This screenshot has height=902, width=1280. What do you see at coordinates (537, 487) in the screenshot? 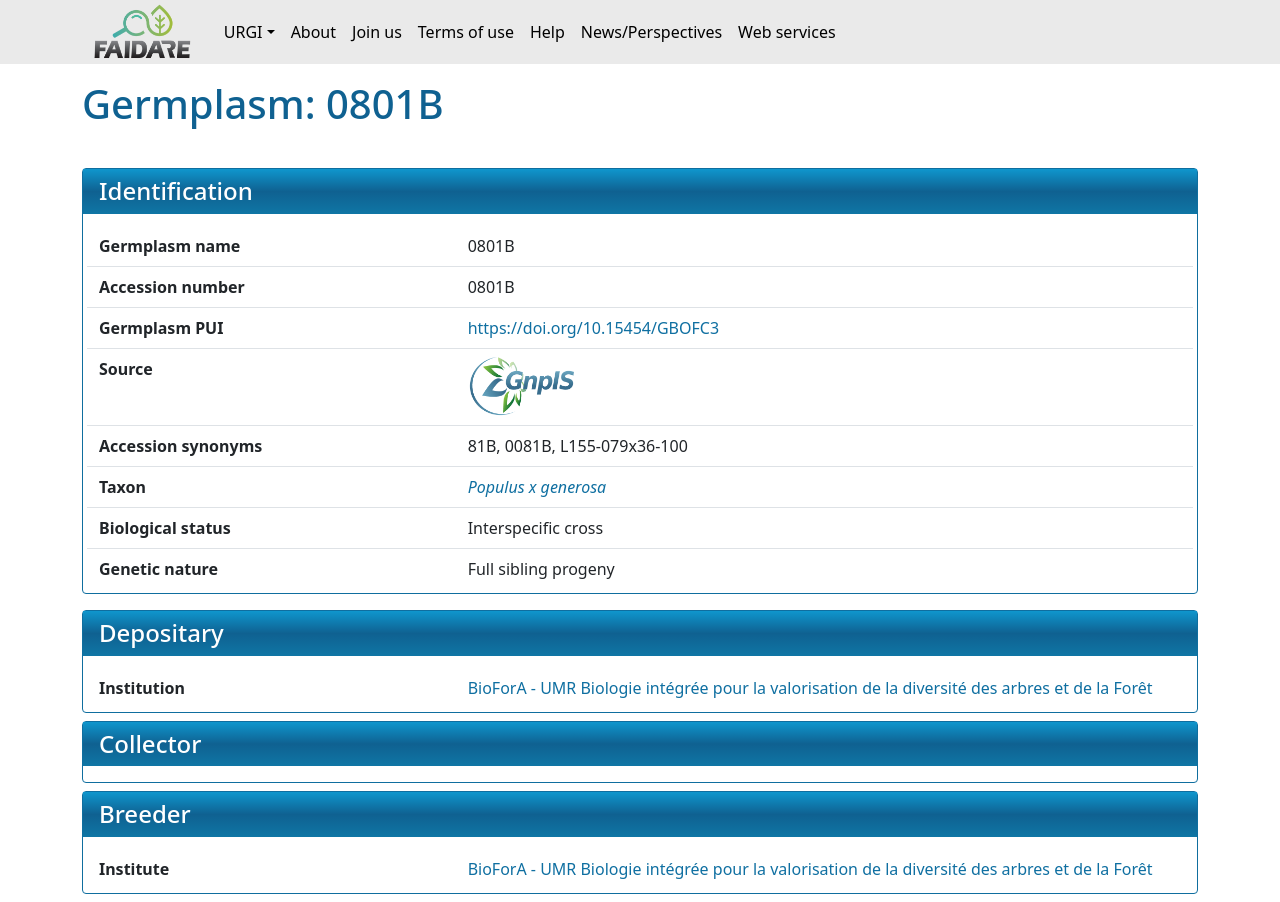
I see `[button]` at bounding box center [537, 487].